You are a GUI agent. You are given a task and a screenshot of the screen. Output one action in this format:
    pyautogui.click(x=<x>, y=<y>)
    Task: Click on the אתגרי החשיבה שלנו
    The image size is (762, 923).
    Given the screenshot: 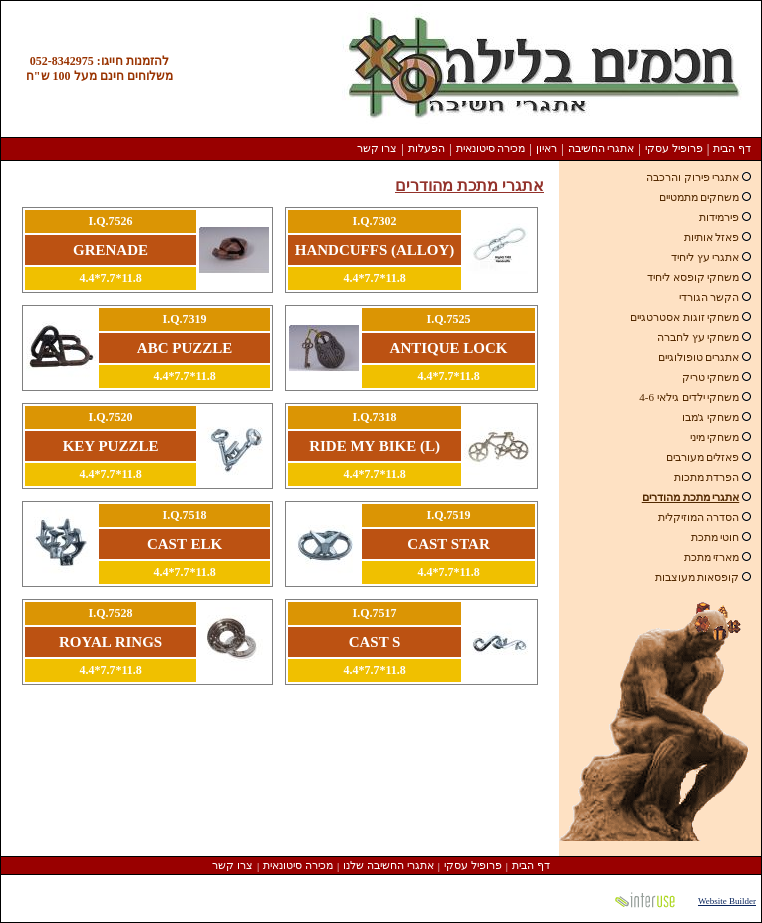 What is the action you would take?
    pyautogui.click(x=388, y=865)
    